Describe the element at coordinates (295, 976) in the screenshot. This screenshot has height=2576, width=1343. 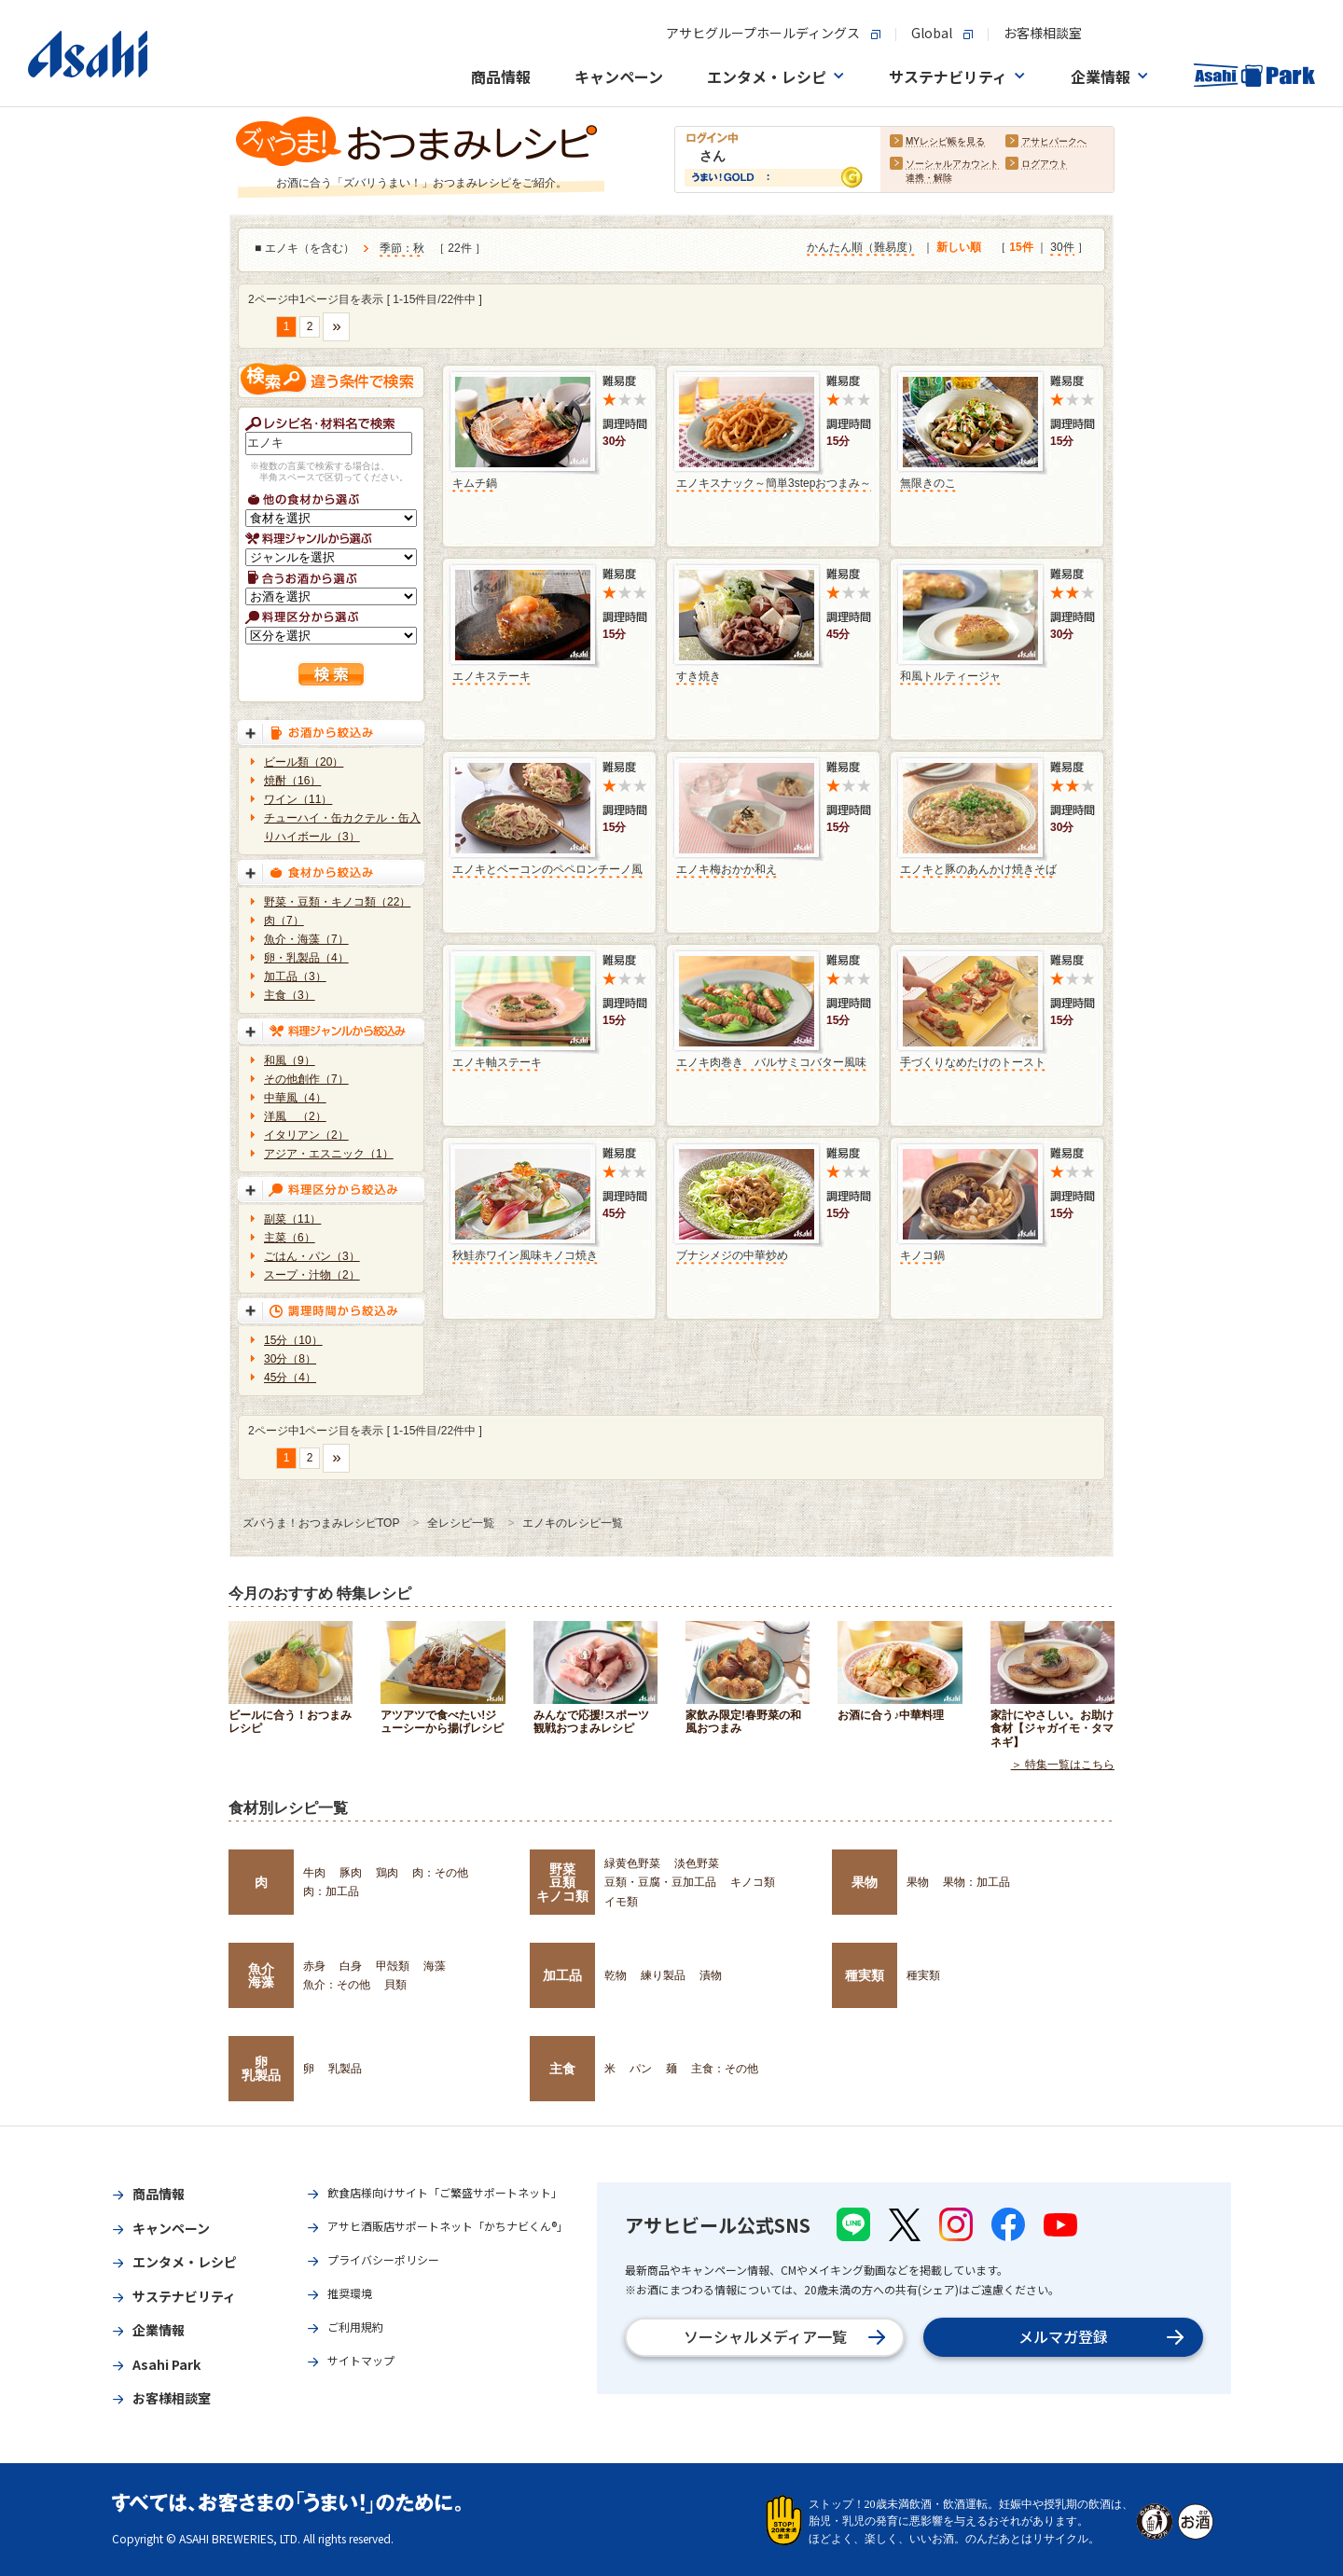
I see `加工品（3）` at that location.